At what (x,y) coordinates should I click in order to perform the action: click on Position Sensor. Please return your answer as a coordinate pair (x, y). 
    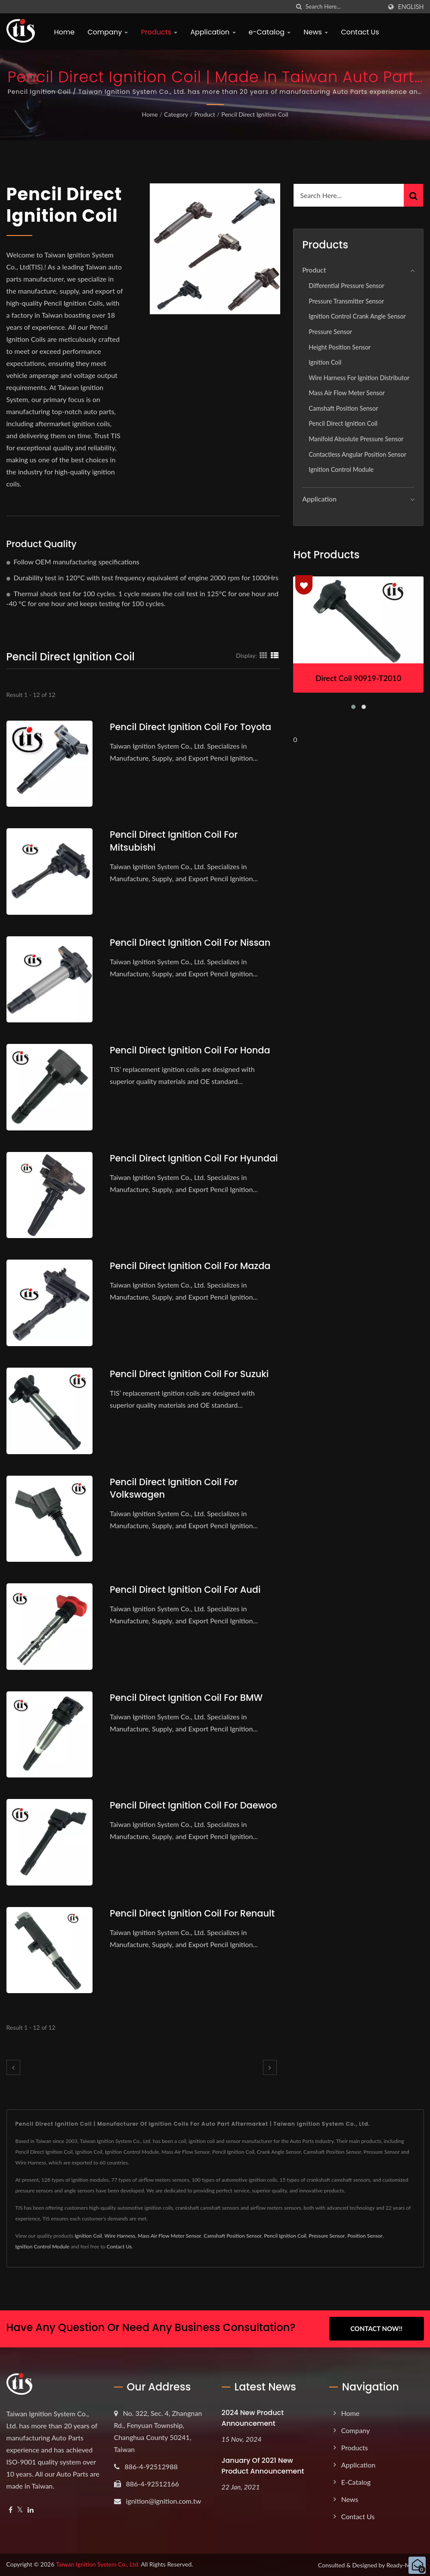
    Looking at the image, I should click on (365, 2235).